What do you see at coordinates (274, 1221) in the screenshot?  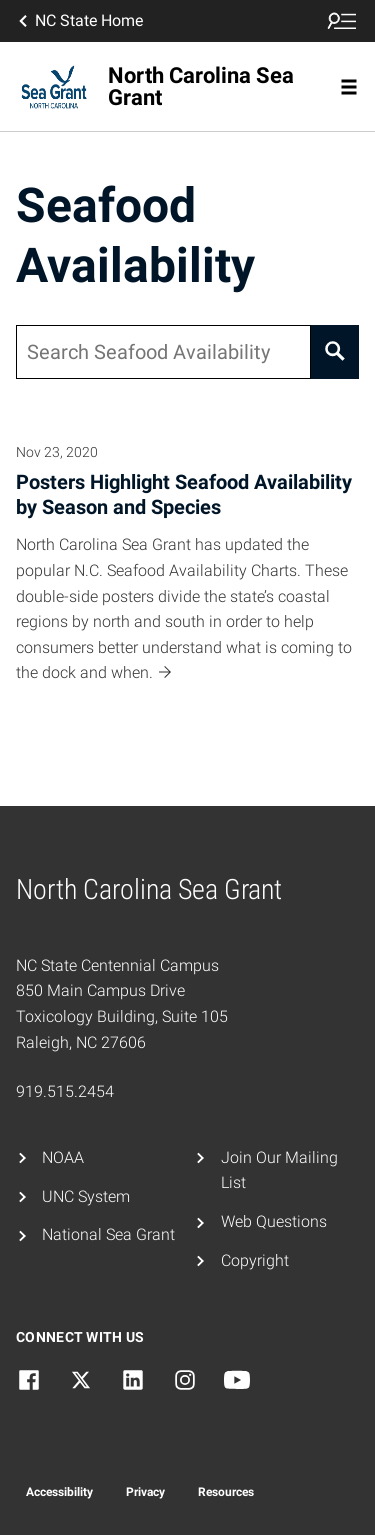 I see `Web Questions` at bounding box center [274, 1221].